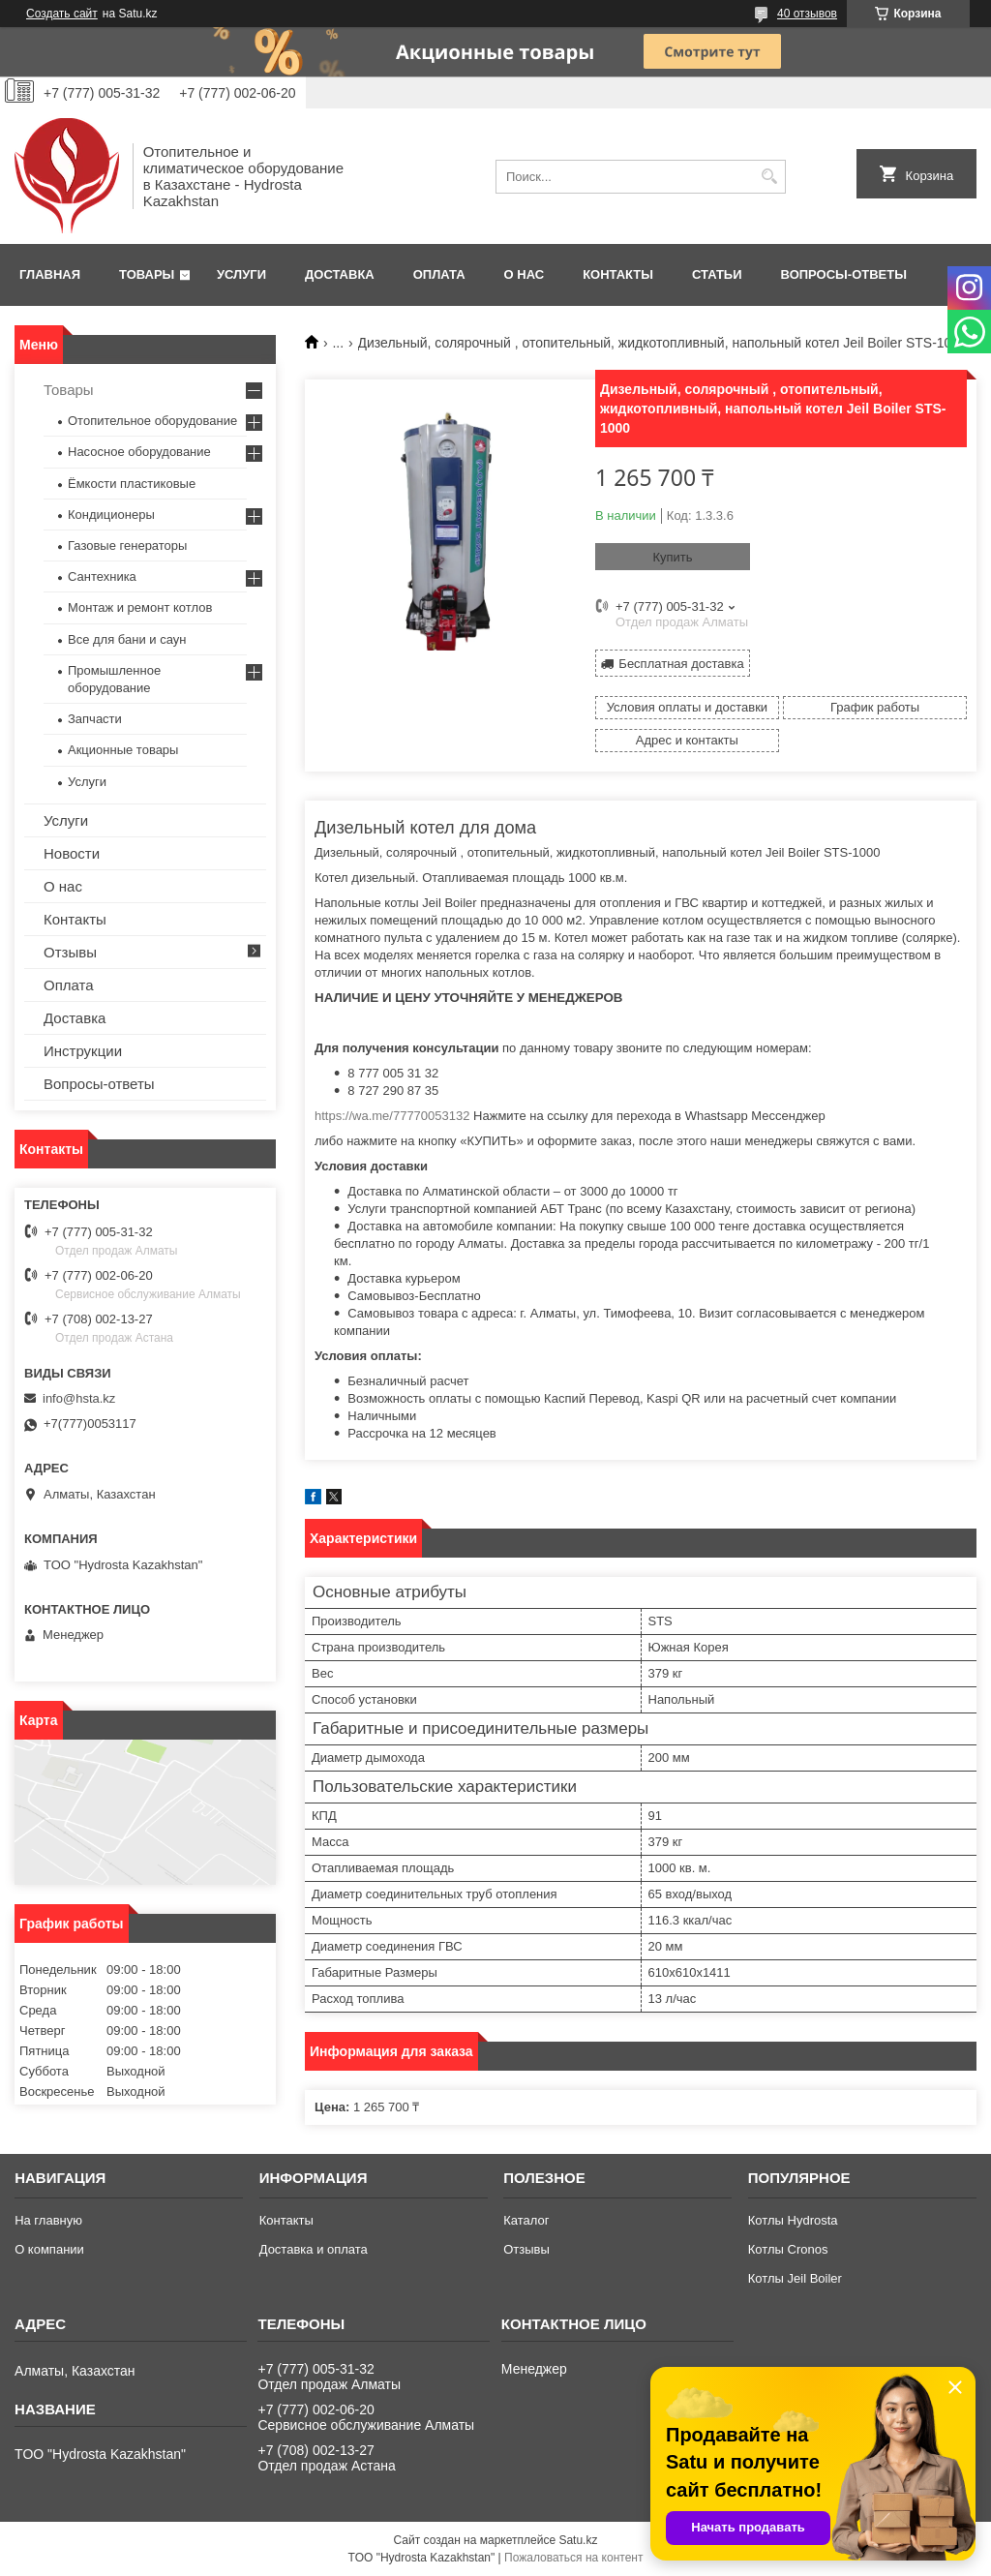  I want to click on Отзывы, so click(70, 952).